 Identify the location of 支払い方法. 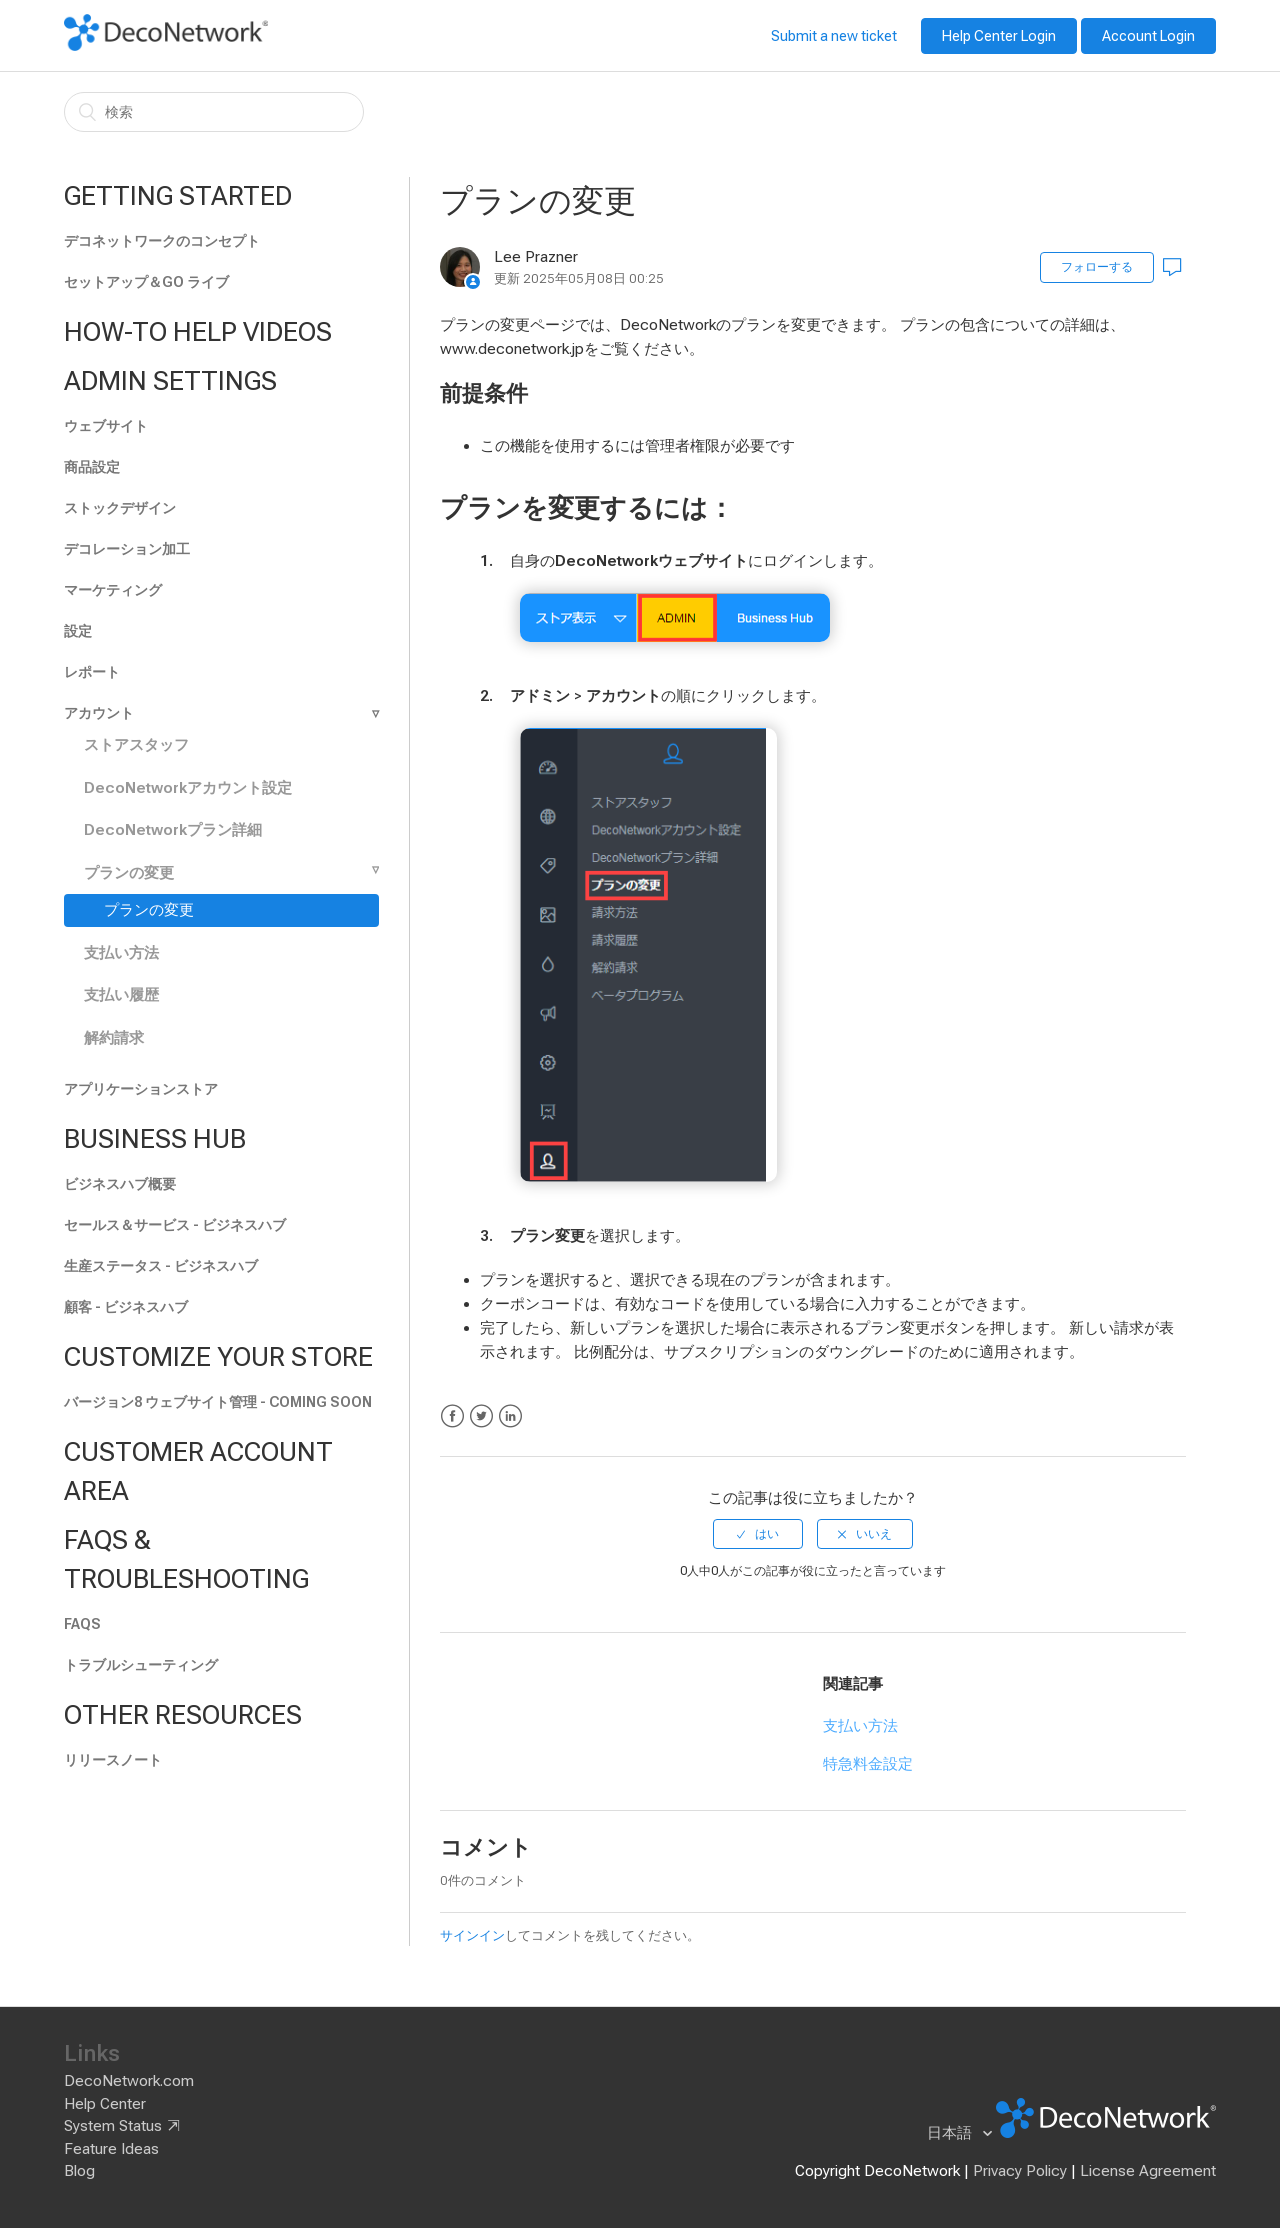
(121, 953).